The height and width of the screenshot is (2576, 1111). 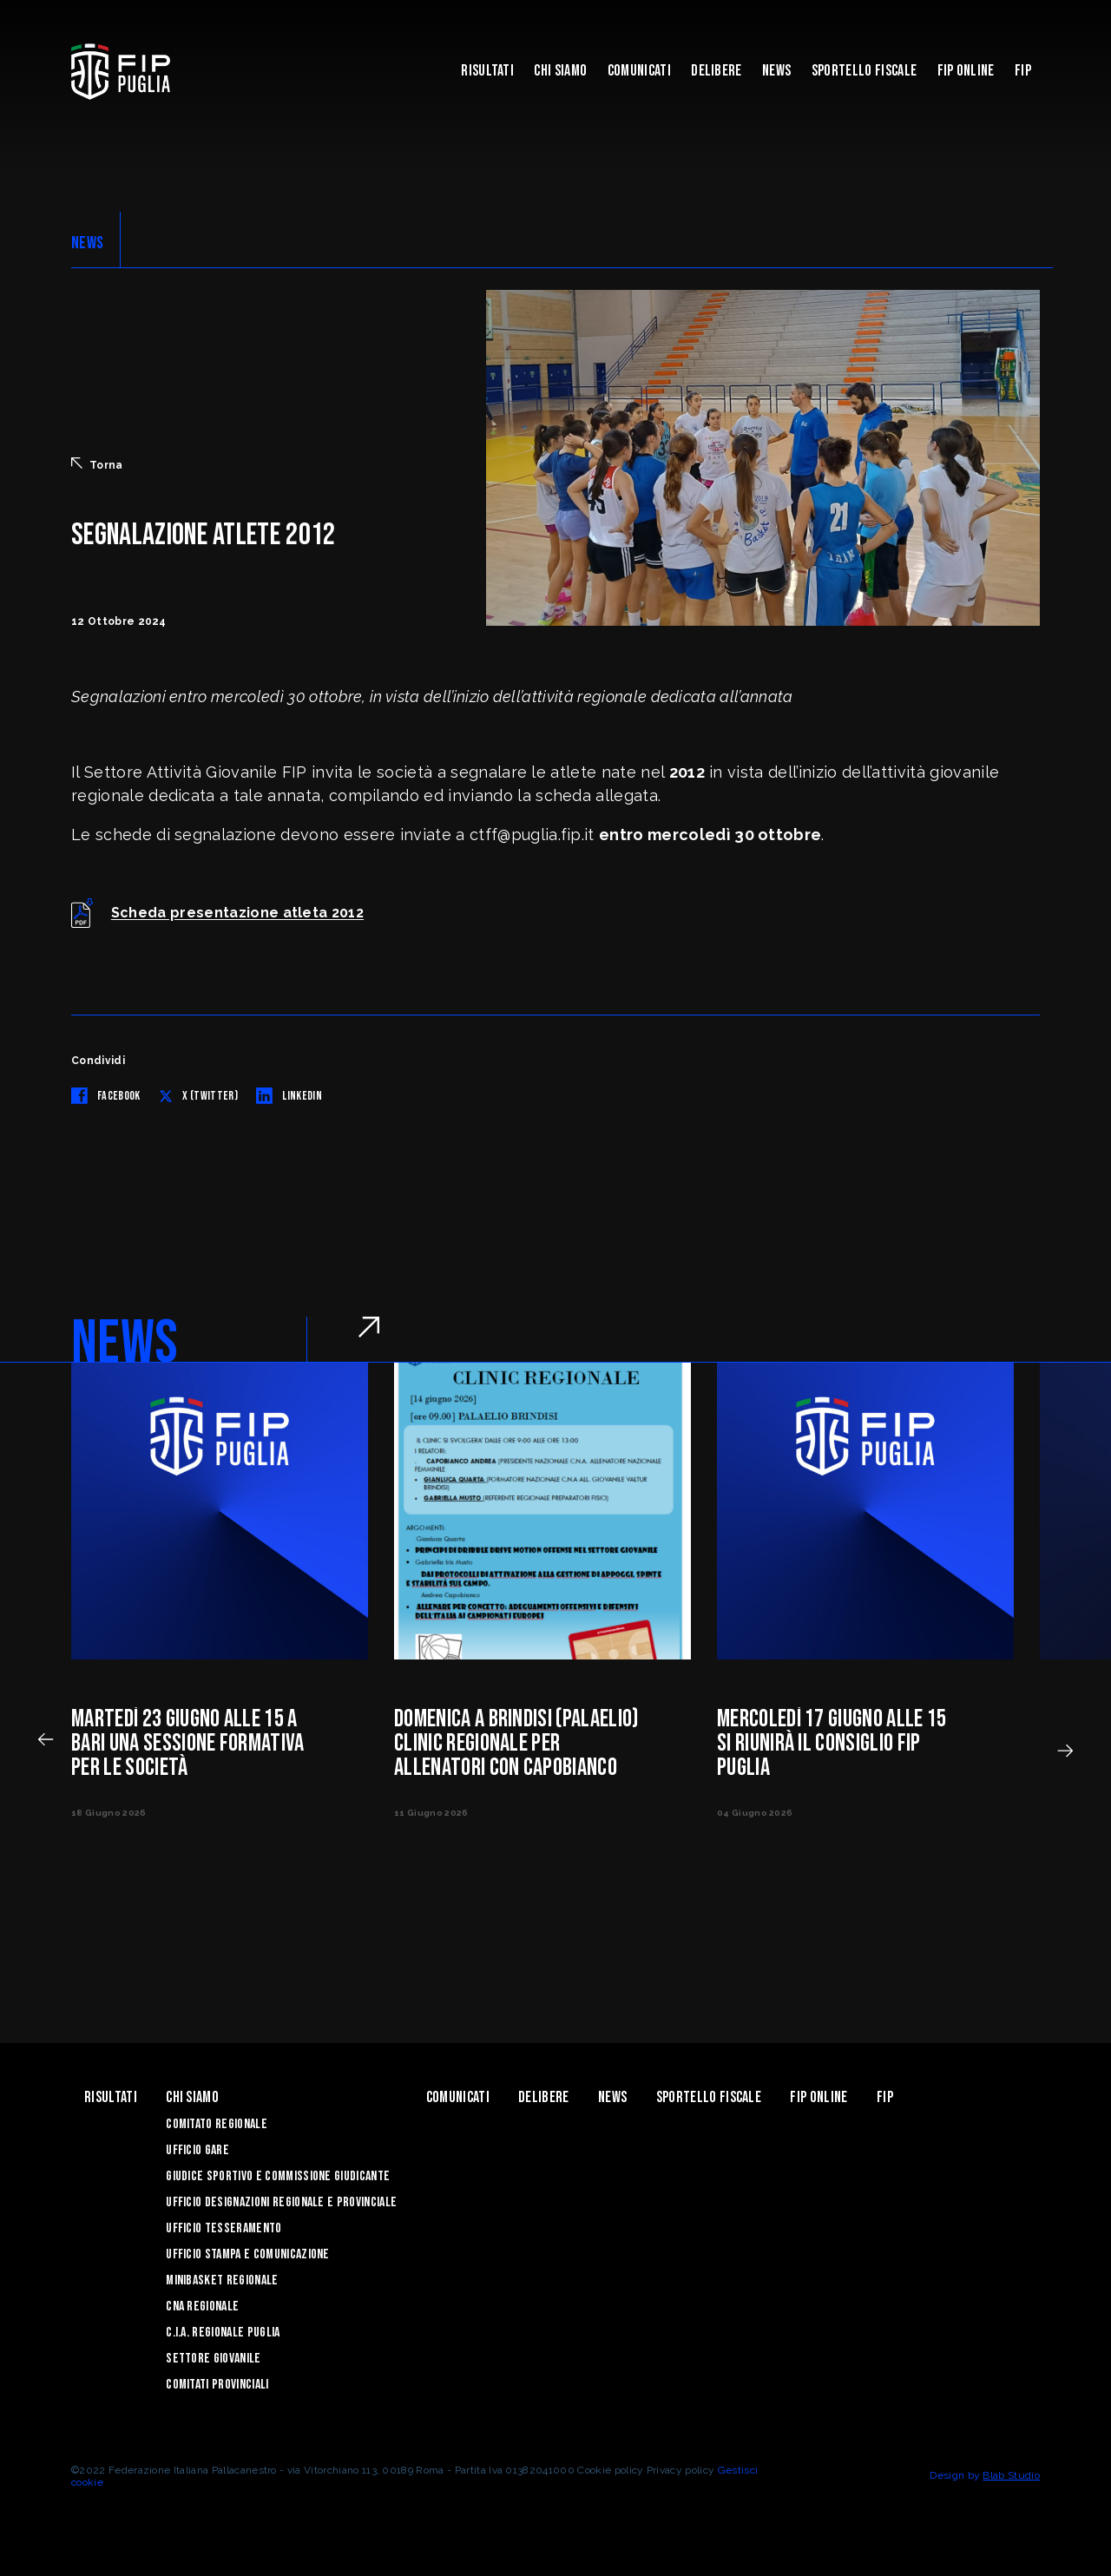 What do you see at coordinates (560, 71) in the screenshot?
I see `Chi siamo` at bounding box center [560, 71].